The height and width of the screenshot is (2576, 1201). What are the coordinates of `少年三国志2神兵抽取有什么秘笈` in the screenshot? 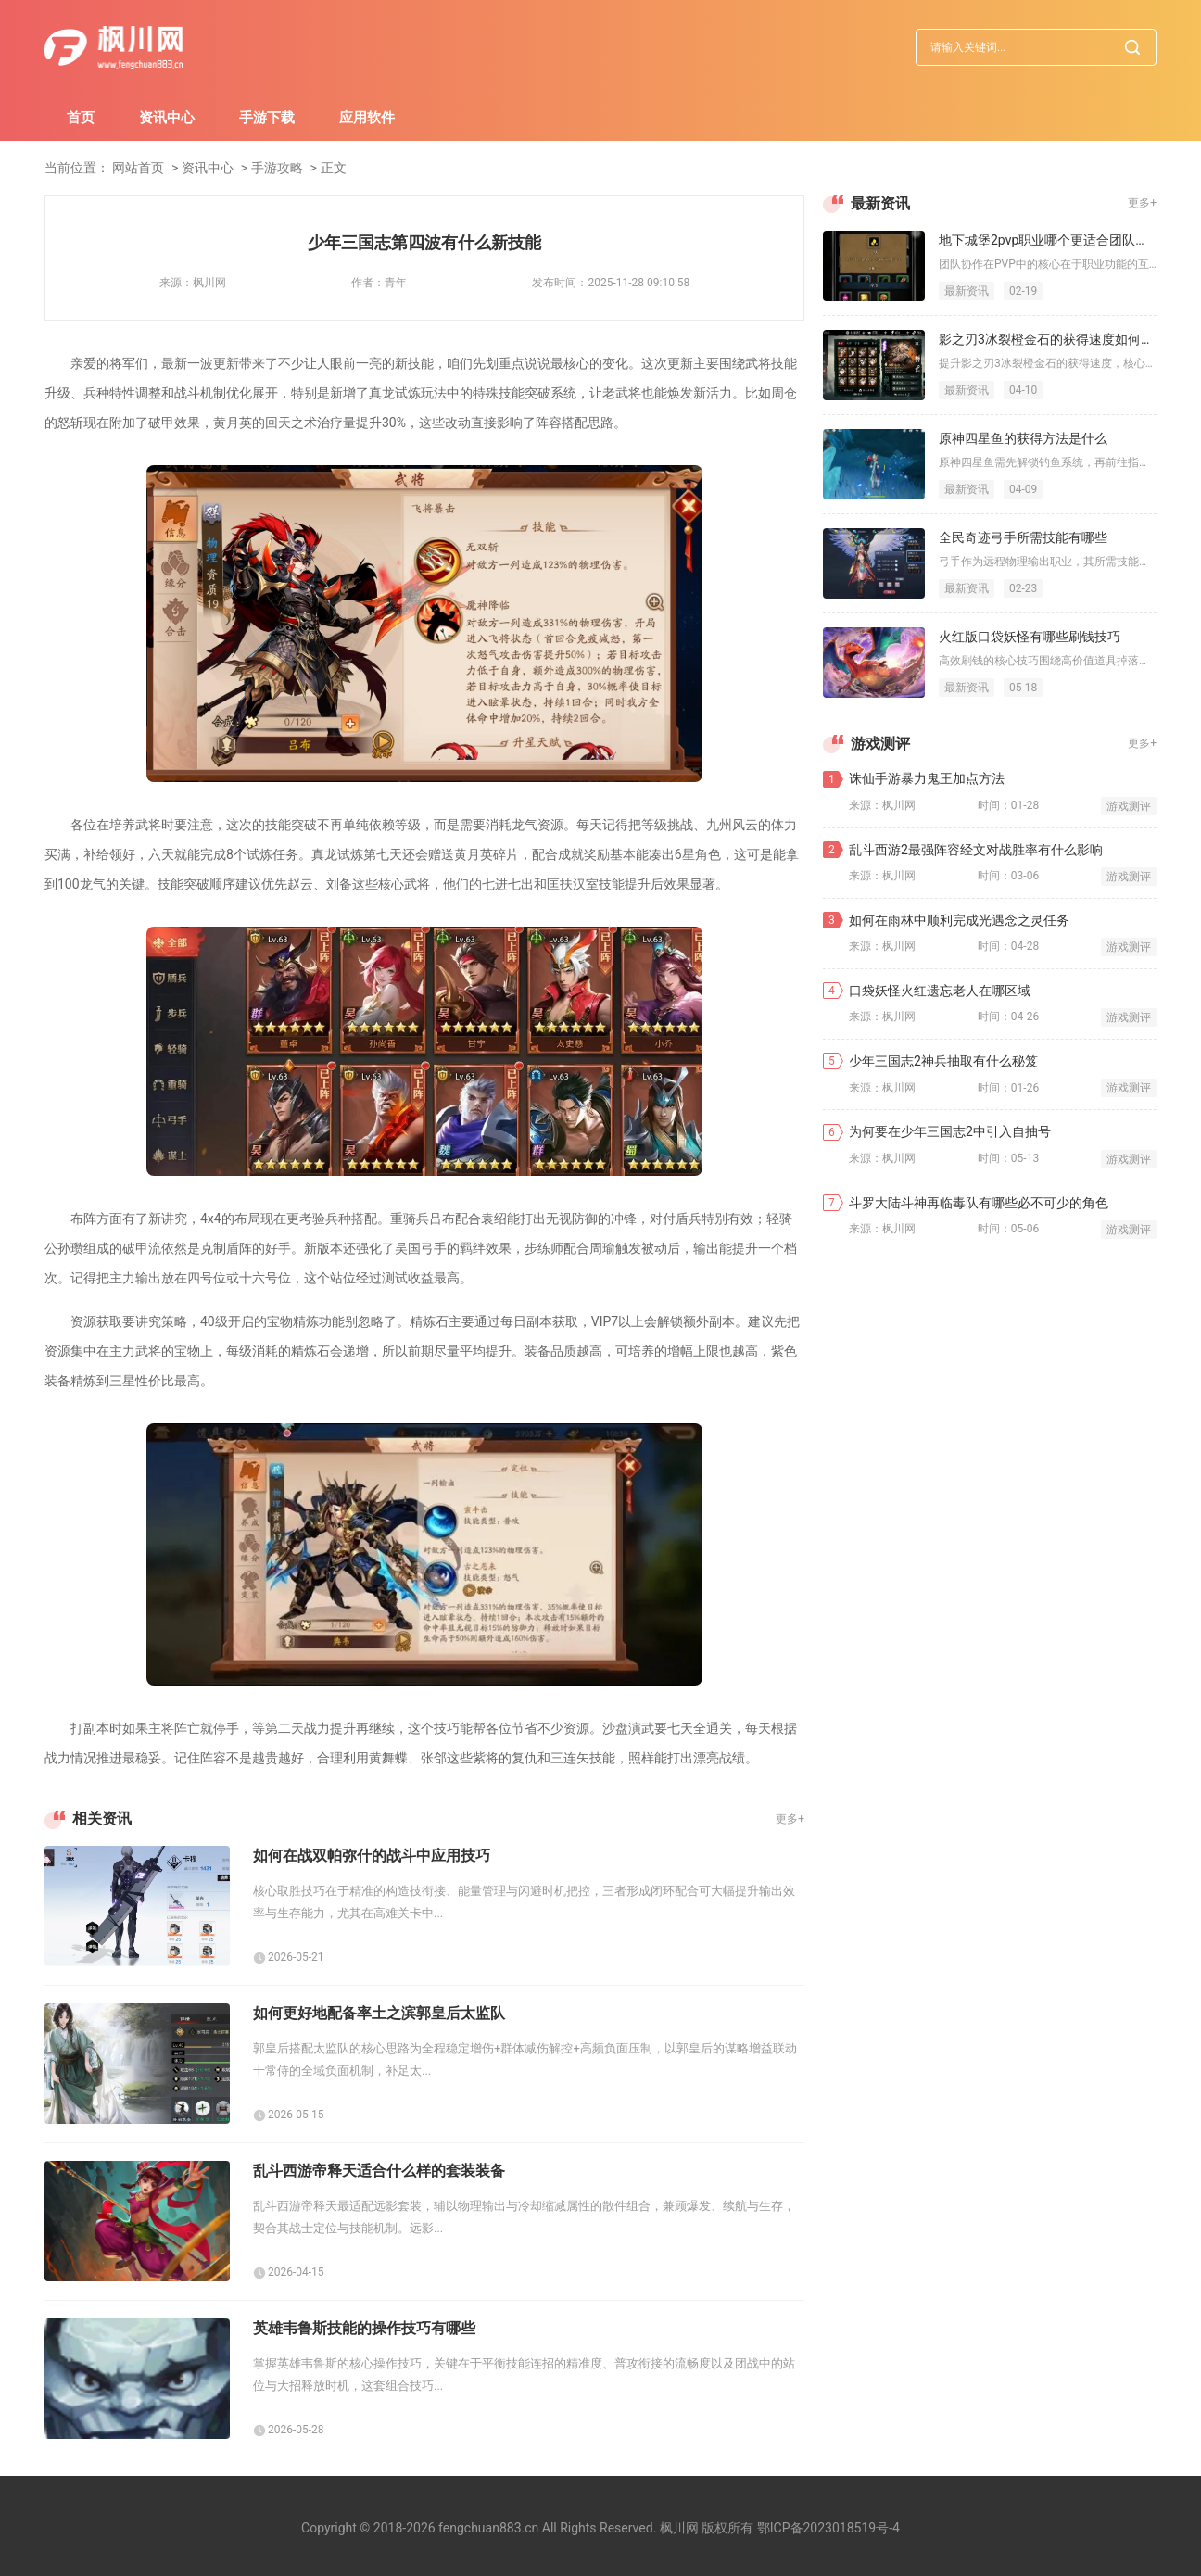 It's located at (943, 1061).